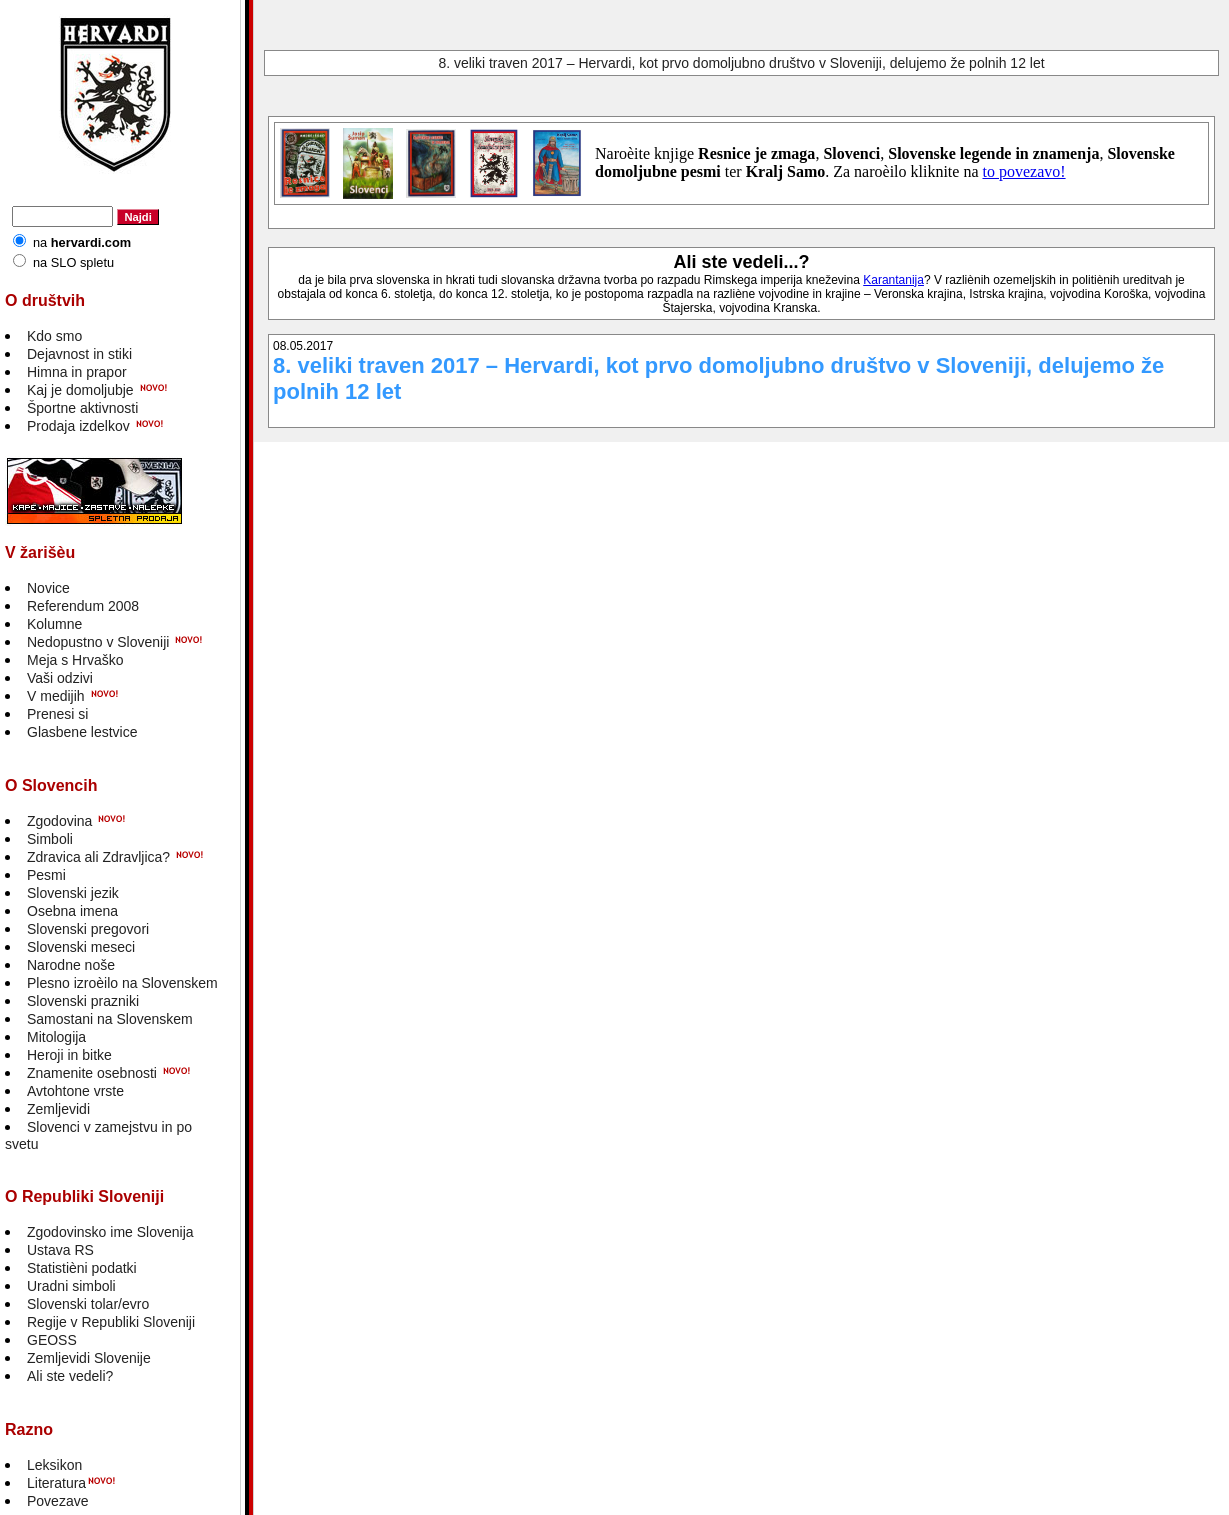 The height and width of the screenshot is (1515, 1229). I want to click on na, so click(82, 242).